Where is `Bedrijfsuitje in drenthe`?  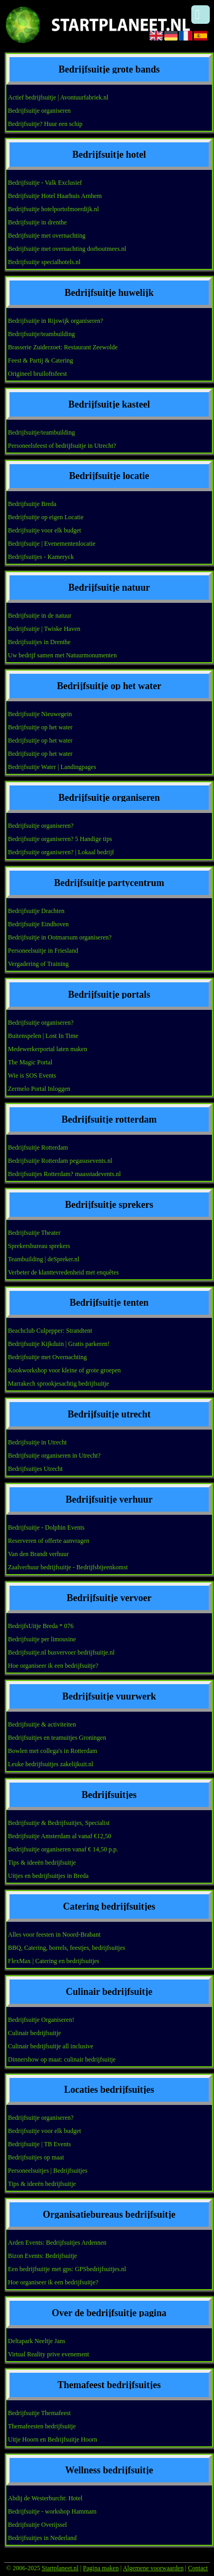
Bedrijfsuitje in drenthe is located at coordinates (37, 222).